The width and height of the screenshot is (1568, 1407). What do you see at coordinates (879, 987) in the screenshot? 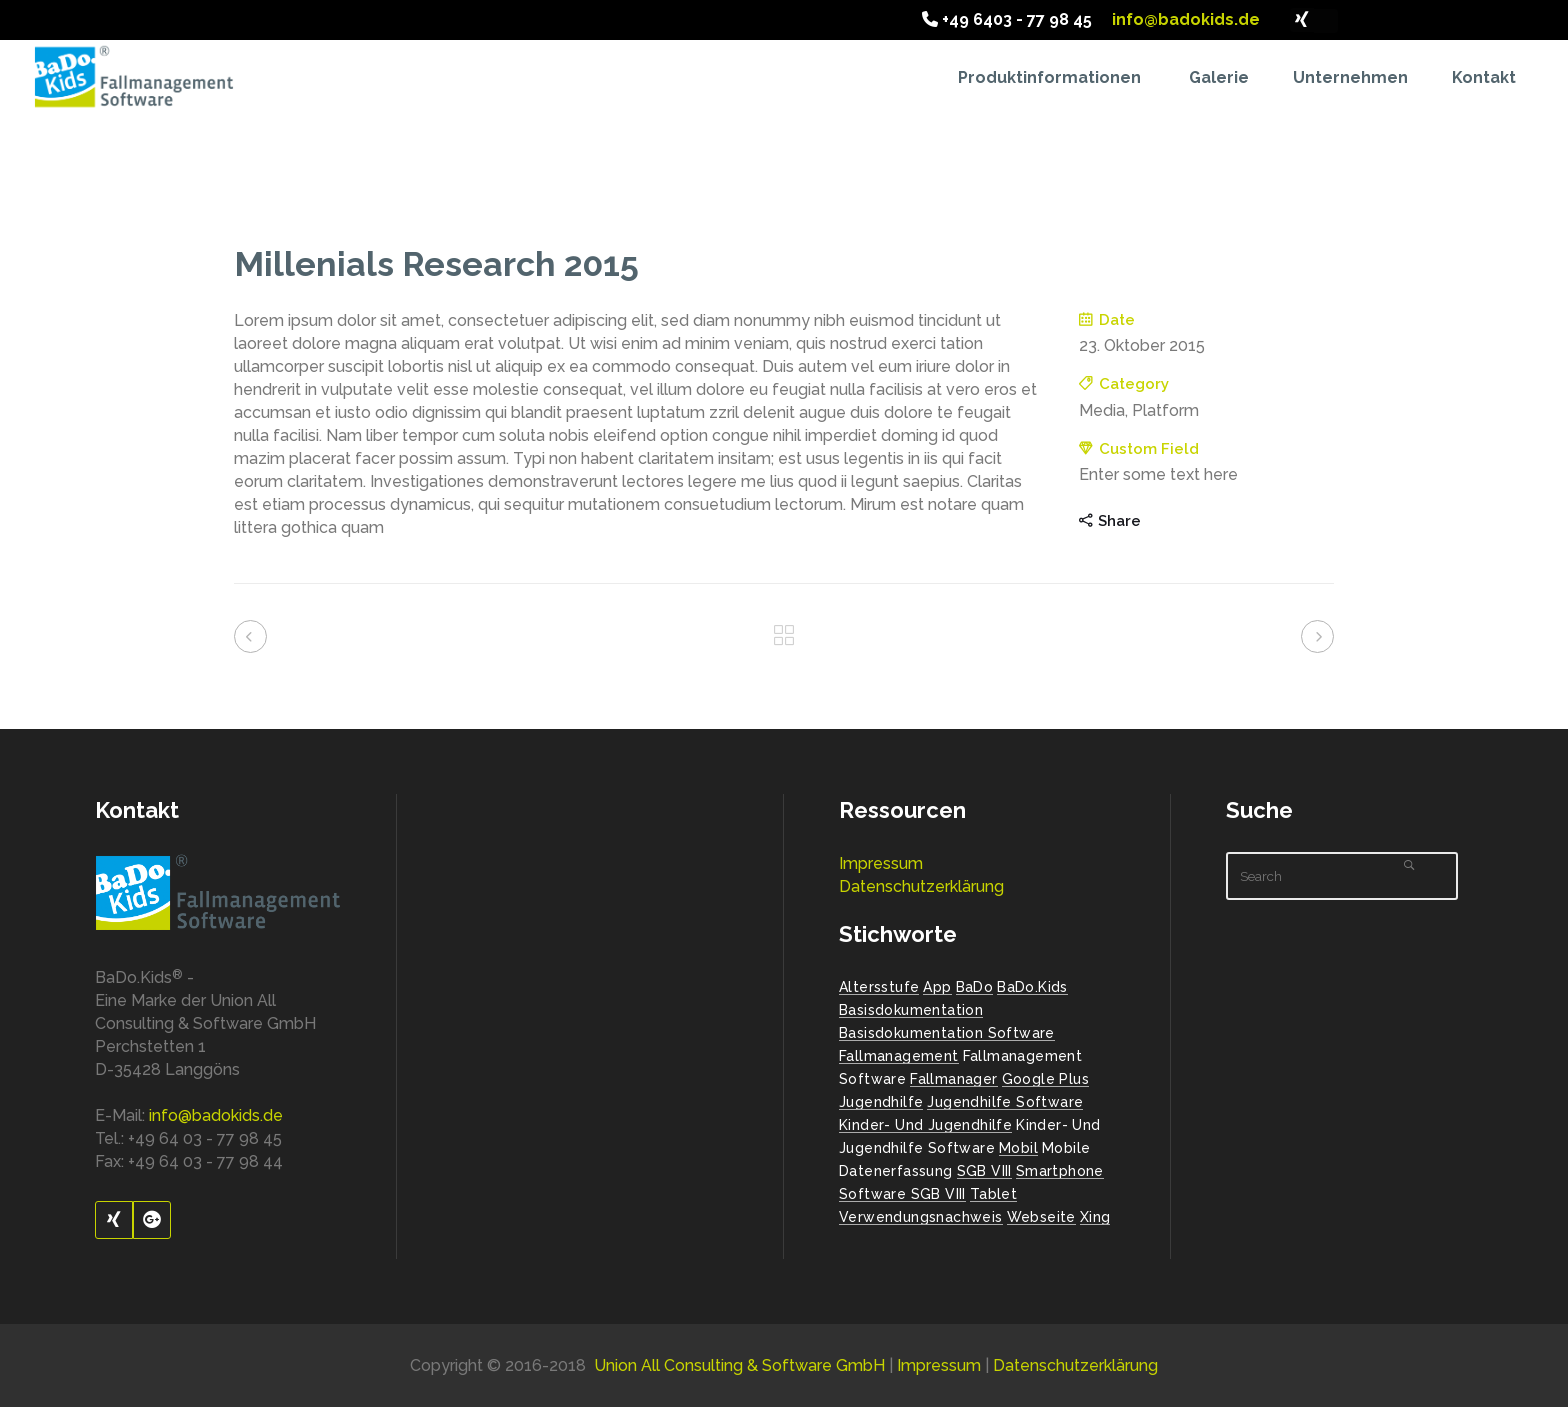
I see `Altersstufe [Altersstufe (1 Eintrag)]` at bounding box center [879, 987].